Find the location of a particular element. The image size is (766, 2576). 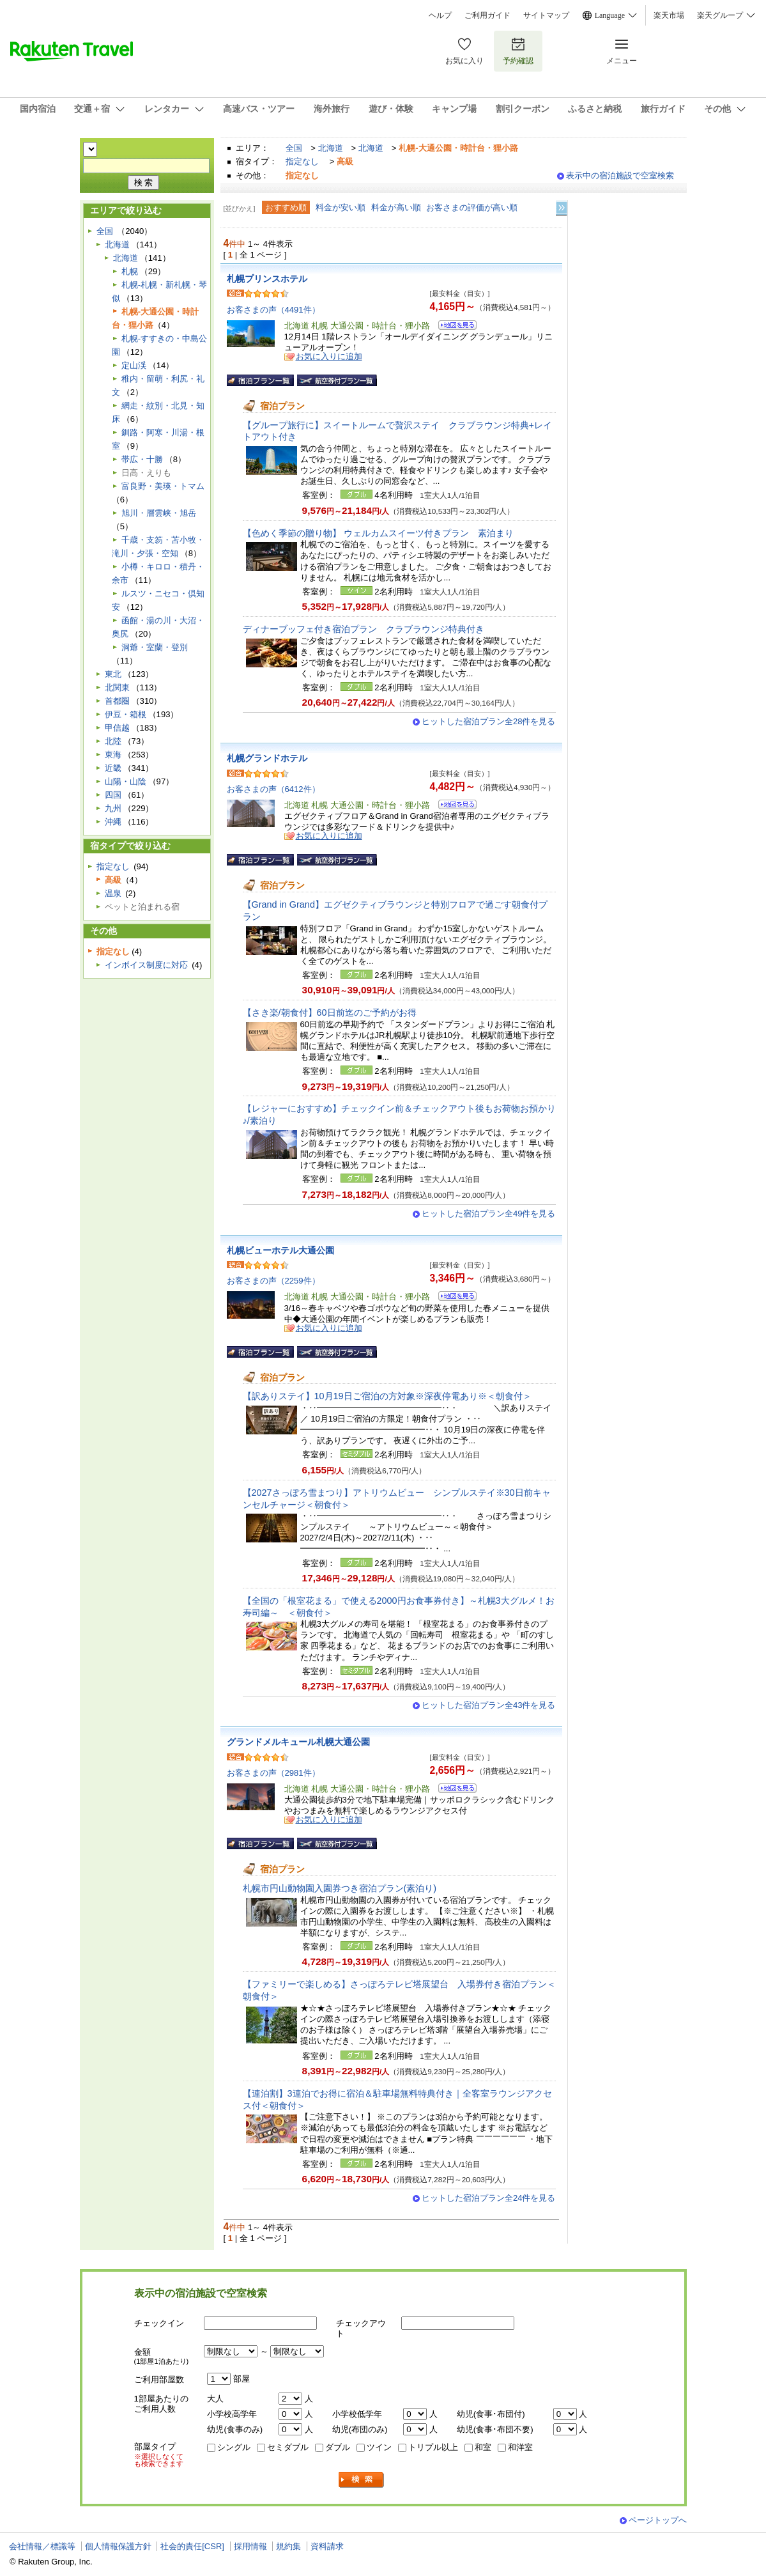

ヘルプ is located at coordinates (440, 15).